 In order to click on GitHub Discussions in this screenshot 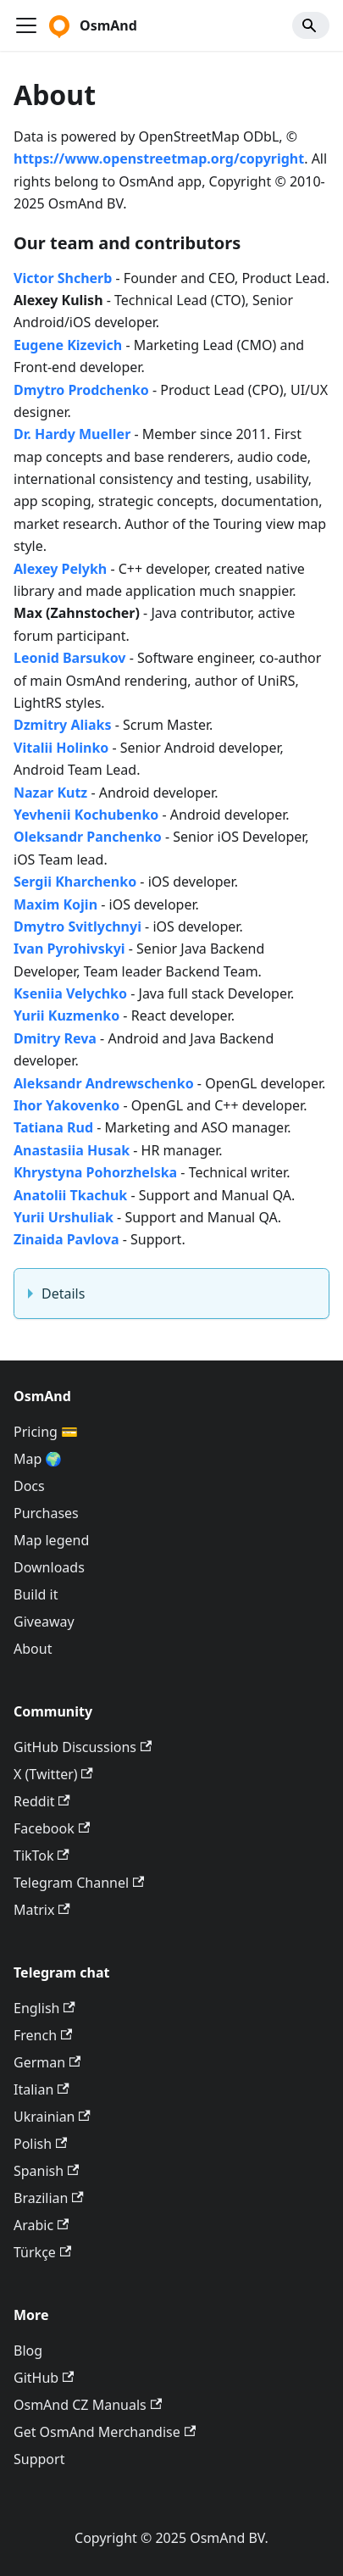, I will do `click(83, 1747)`.